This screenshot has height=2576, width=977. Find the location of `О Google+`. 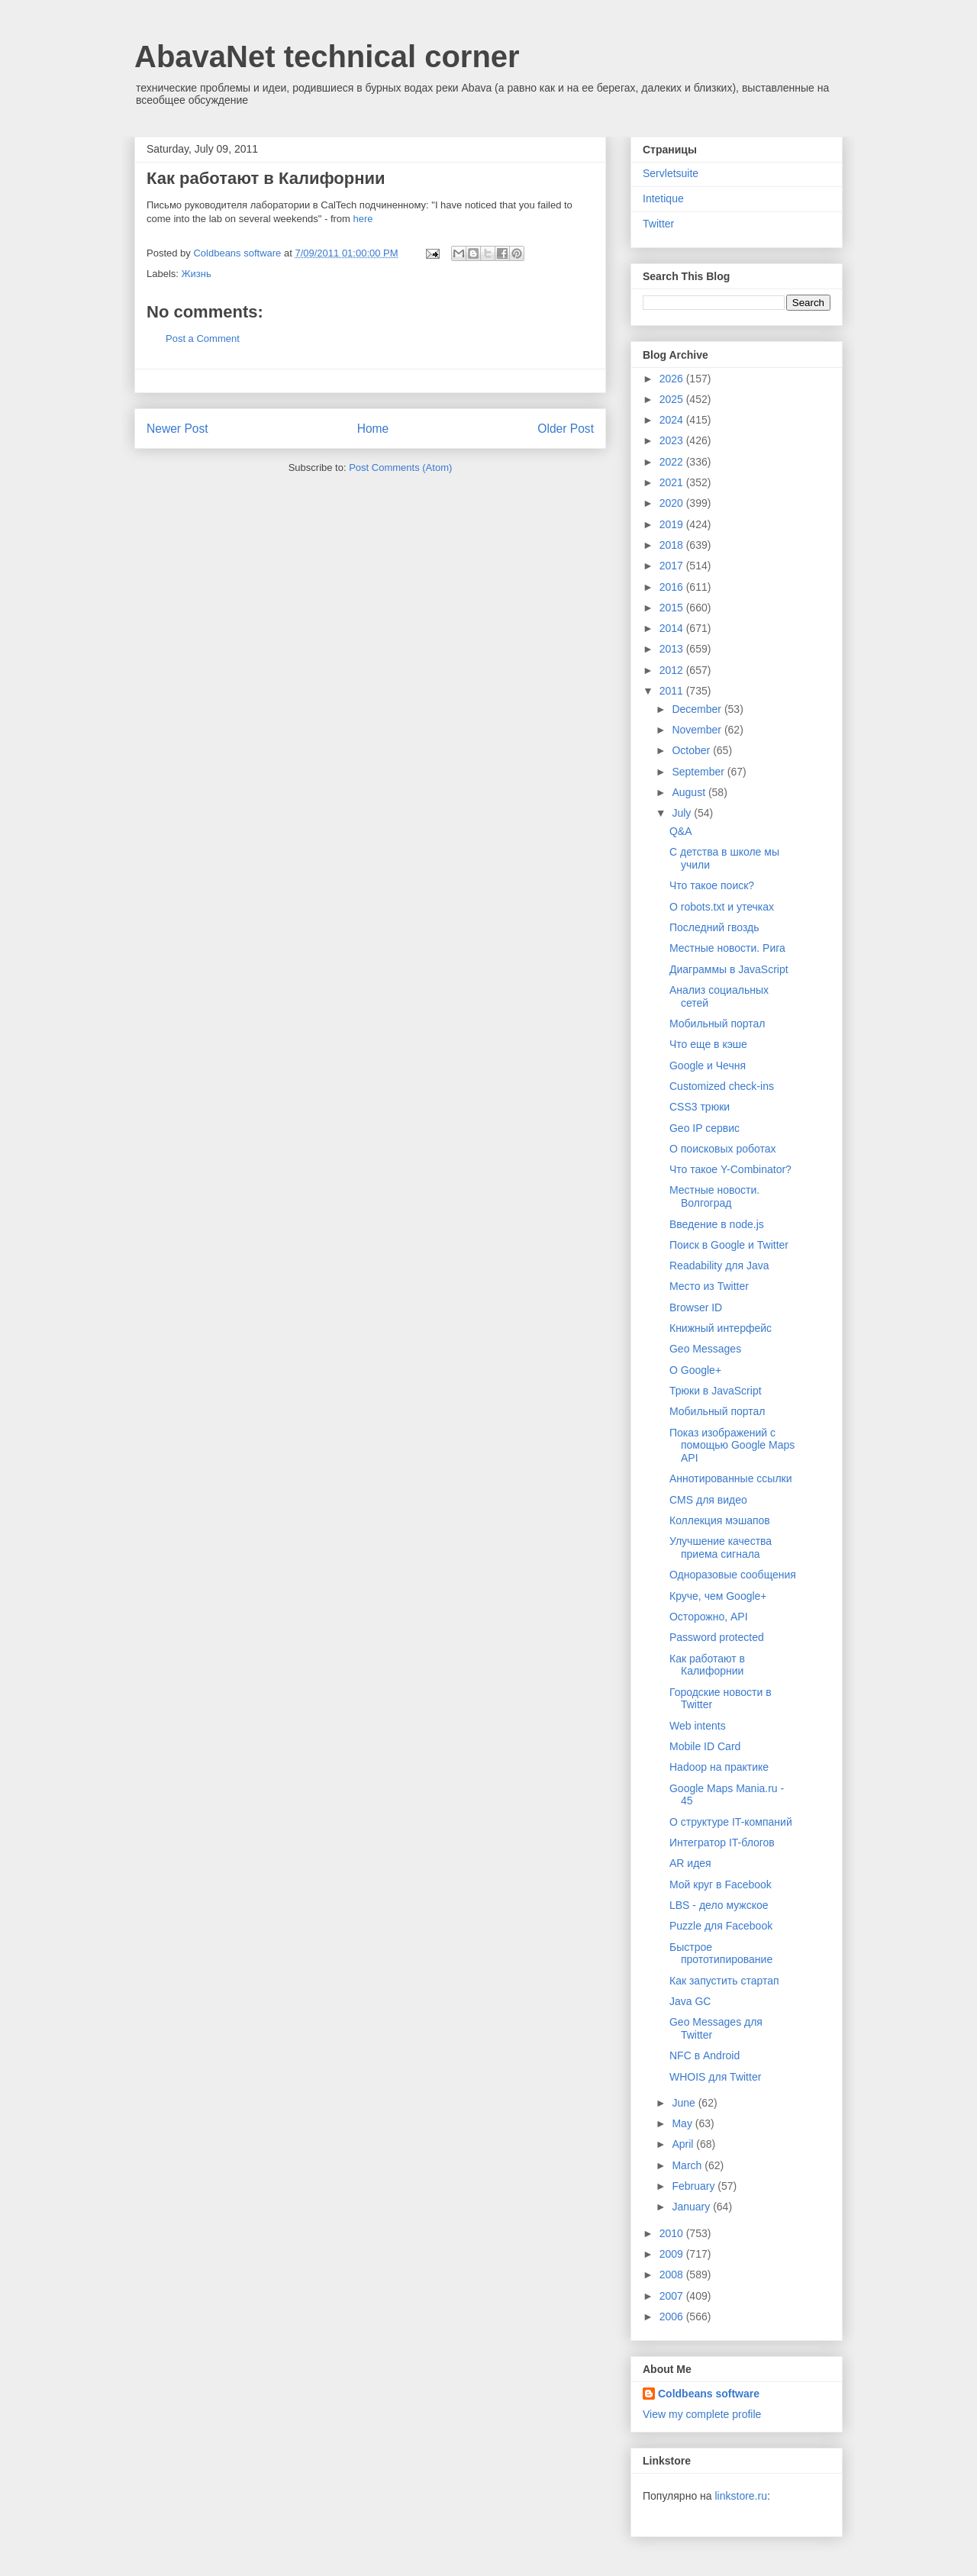

О Google+ is located at coordinates (695, 1370).